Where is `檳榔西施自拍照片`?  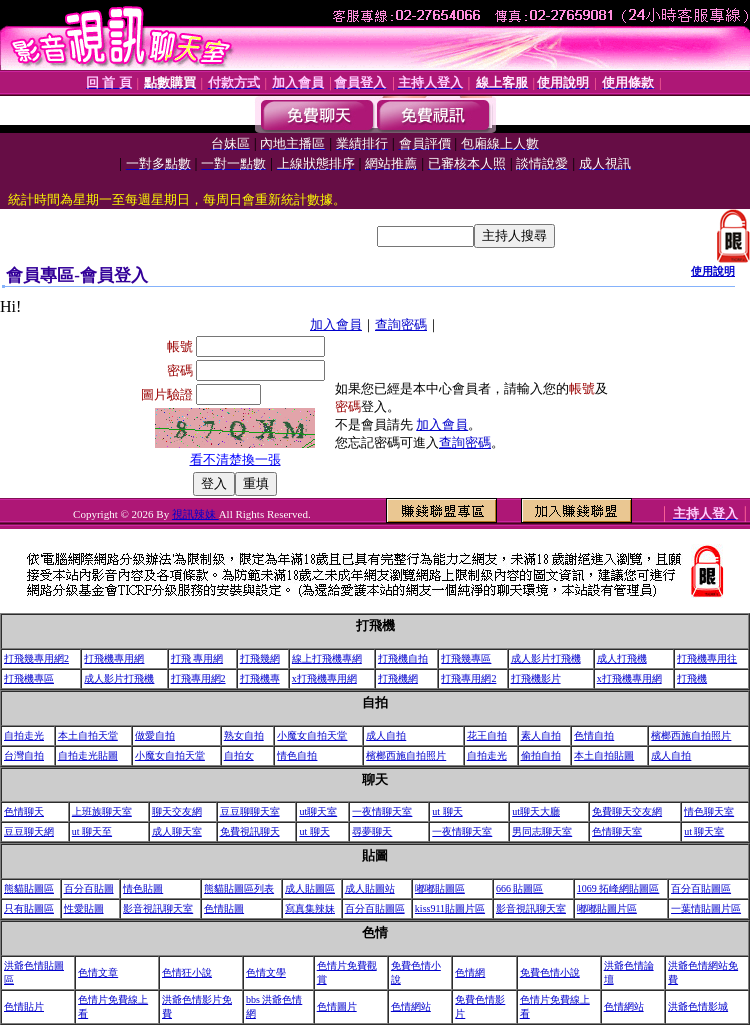 檳榔西施自拍照片 is located at coordinates (691, 735).